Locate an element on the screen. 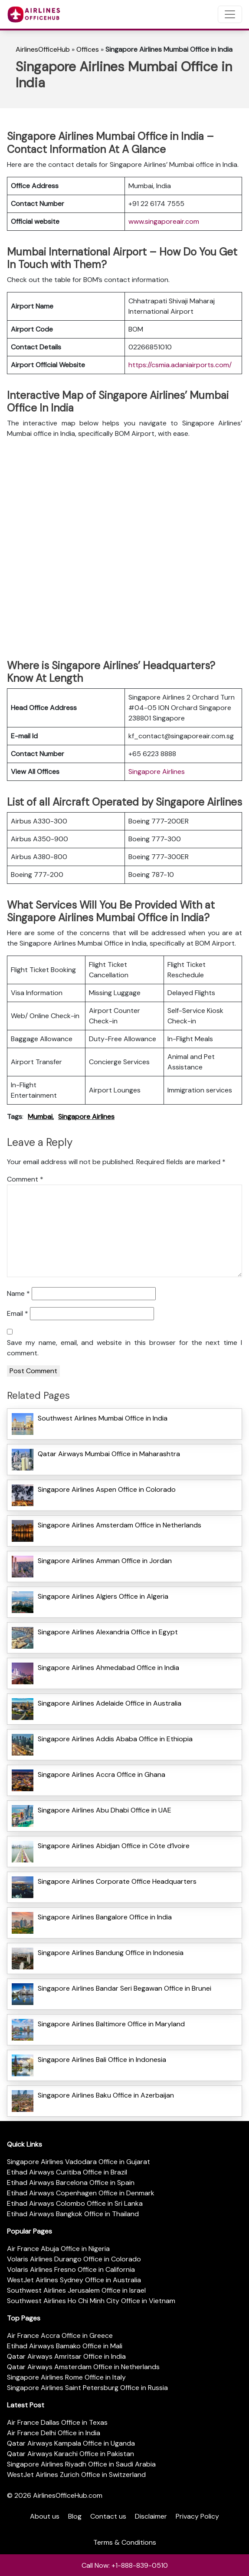 This screenshot has width=249, height=2576. Air France Accra Office in Greece is located at coordinates (60, 2335).